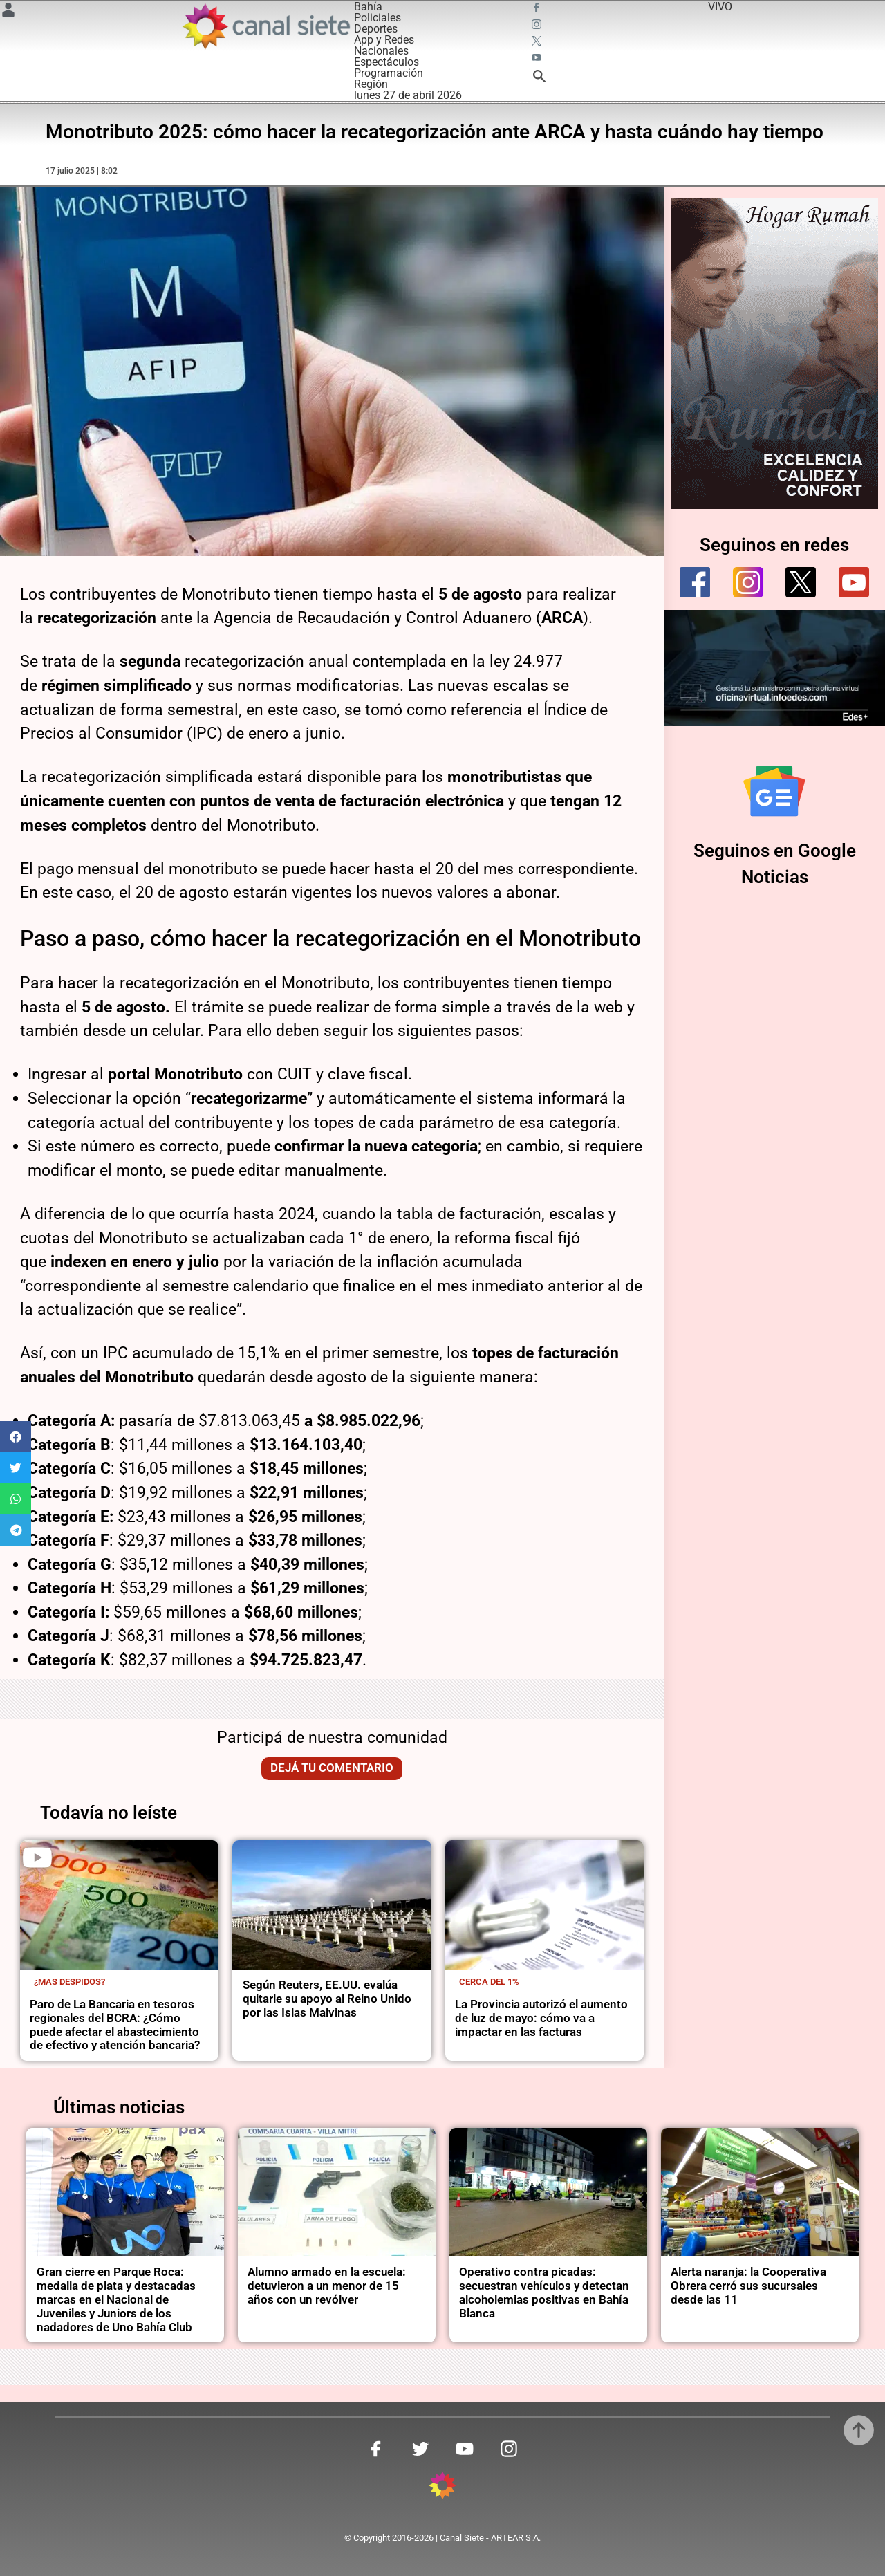 The height and width of the screenshot is (2576, 885). I want to click on Alumno armado en la escuela: detuvieron a un menor de 15 años con un revólver, so click(327, 2285).